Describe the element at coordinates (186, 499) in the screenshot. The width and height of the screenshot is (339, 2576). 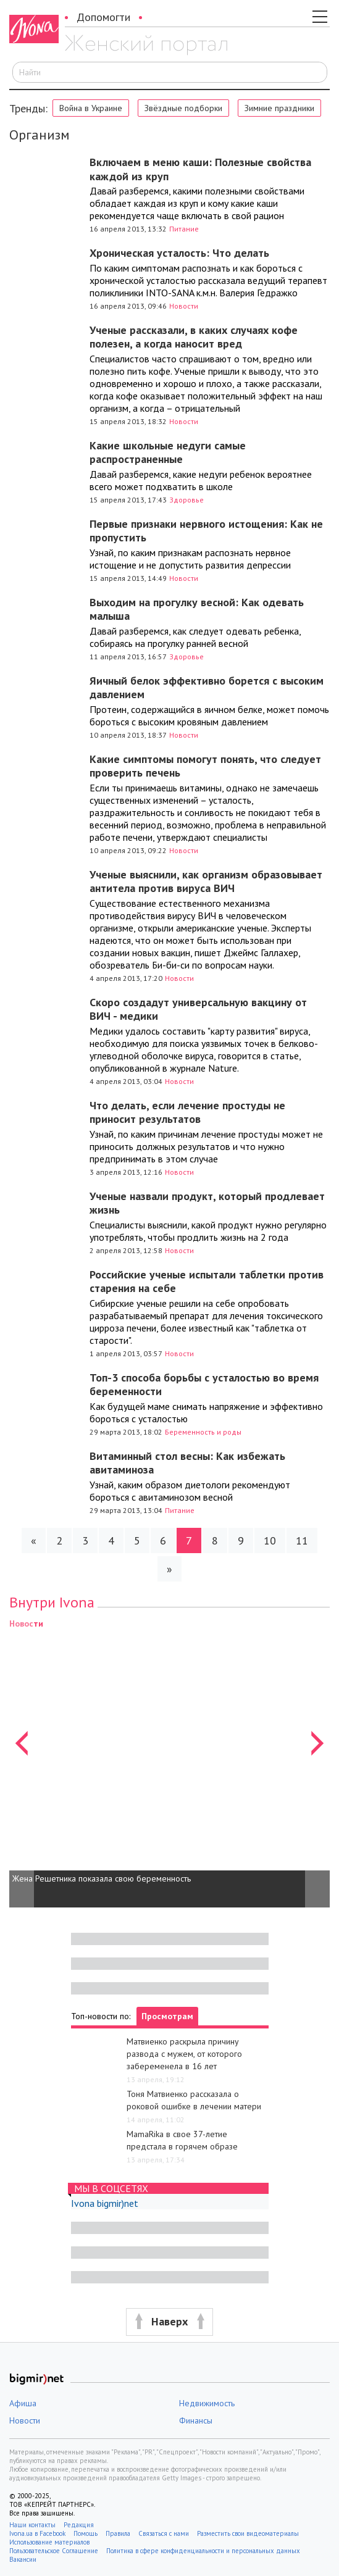
I see `Здоровье` at that location.